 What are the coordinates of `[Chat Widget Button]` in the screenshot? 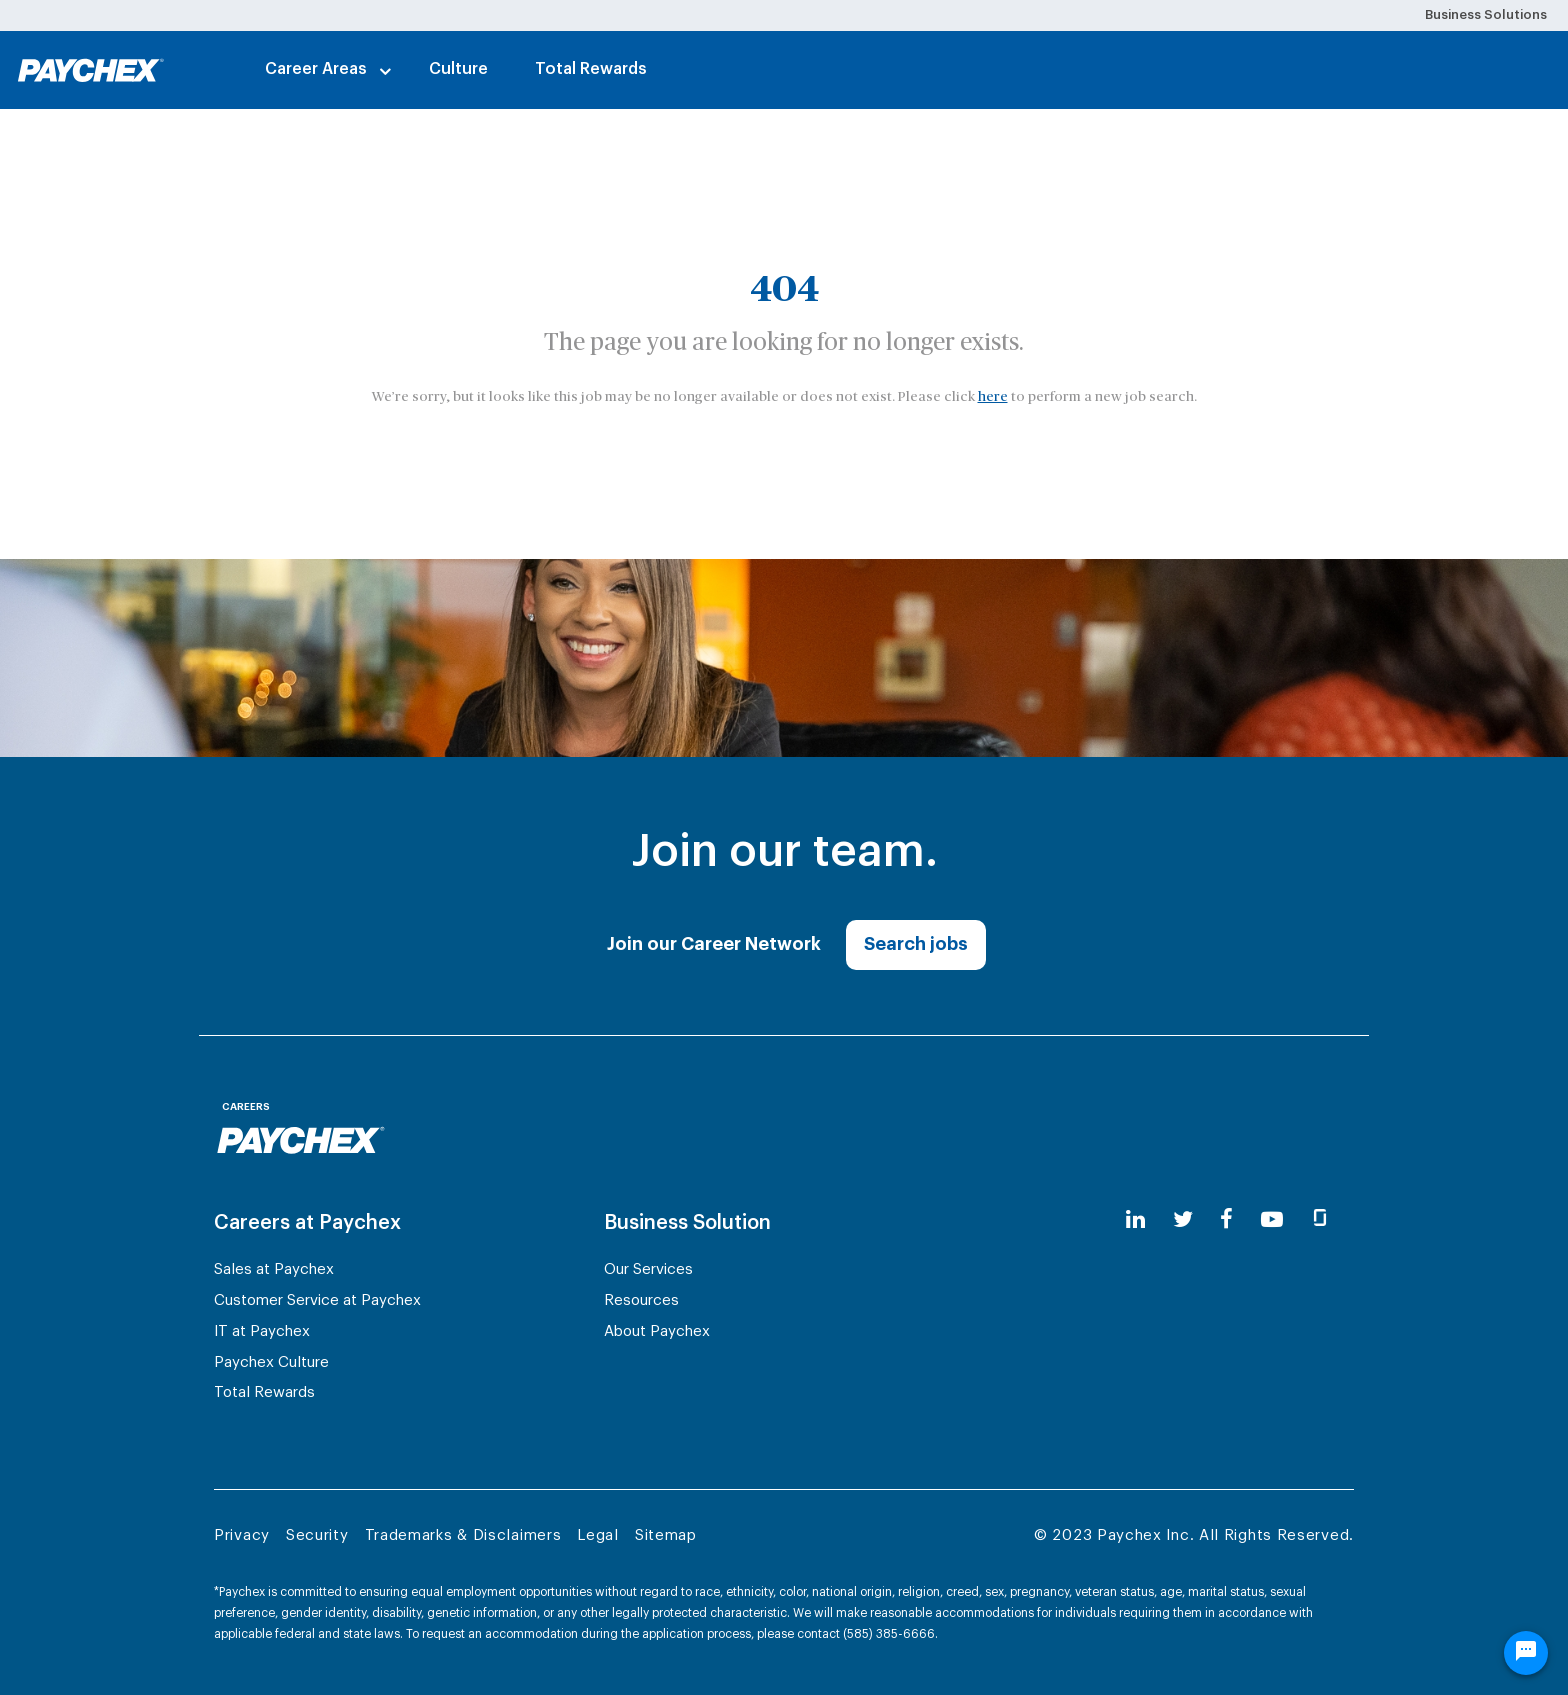 It's located at (1526, 1653).